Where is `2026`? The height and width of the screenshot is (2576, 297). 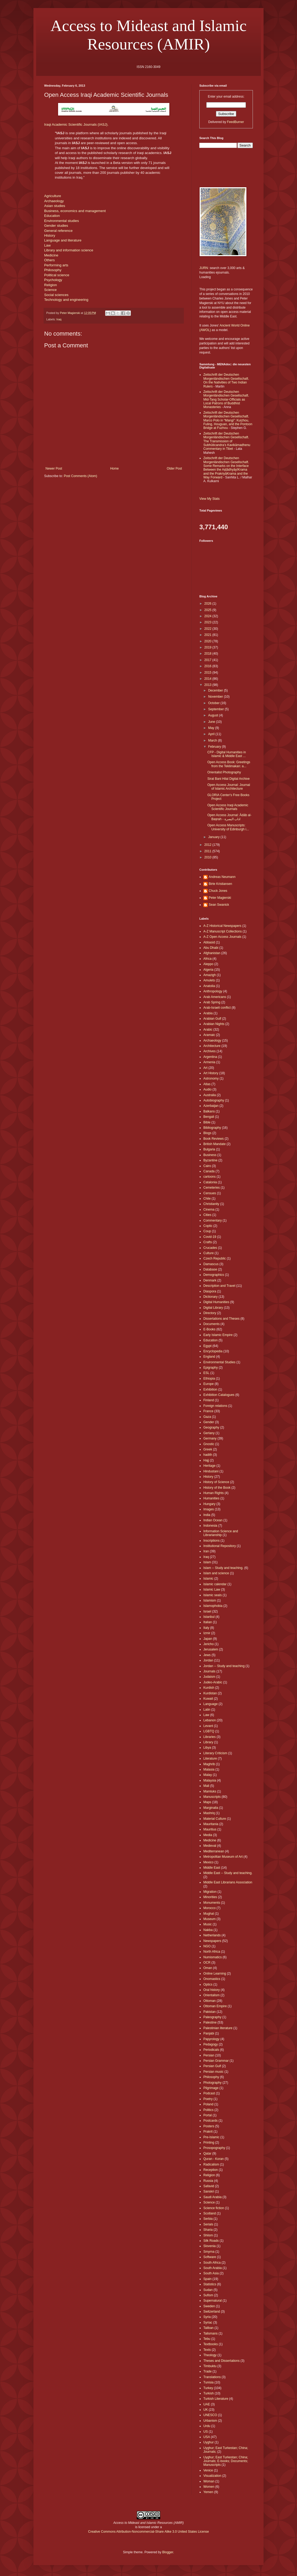 2026 is located at coordinates (208, 603).